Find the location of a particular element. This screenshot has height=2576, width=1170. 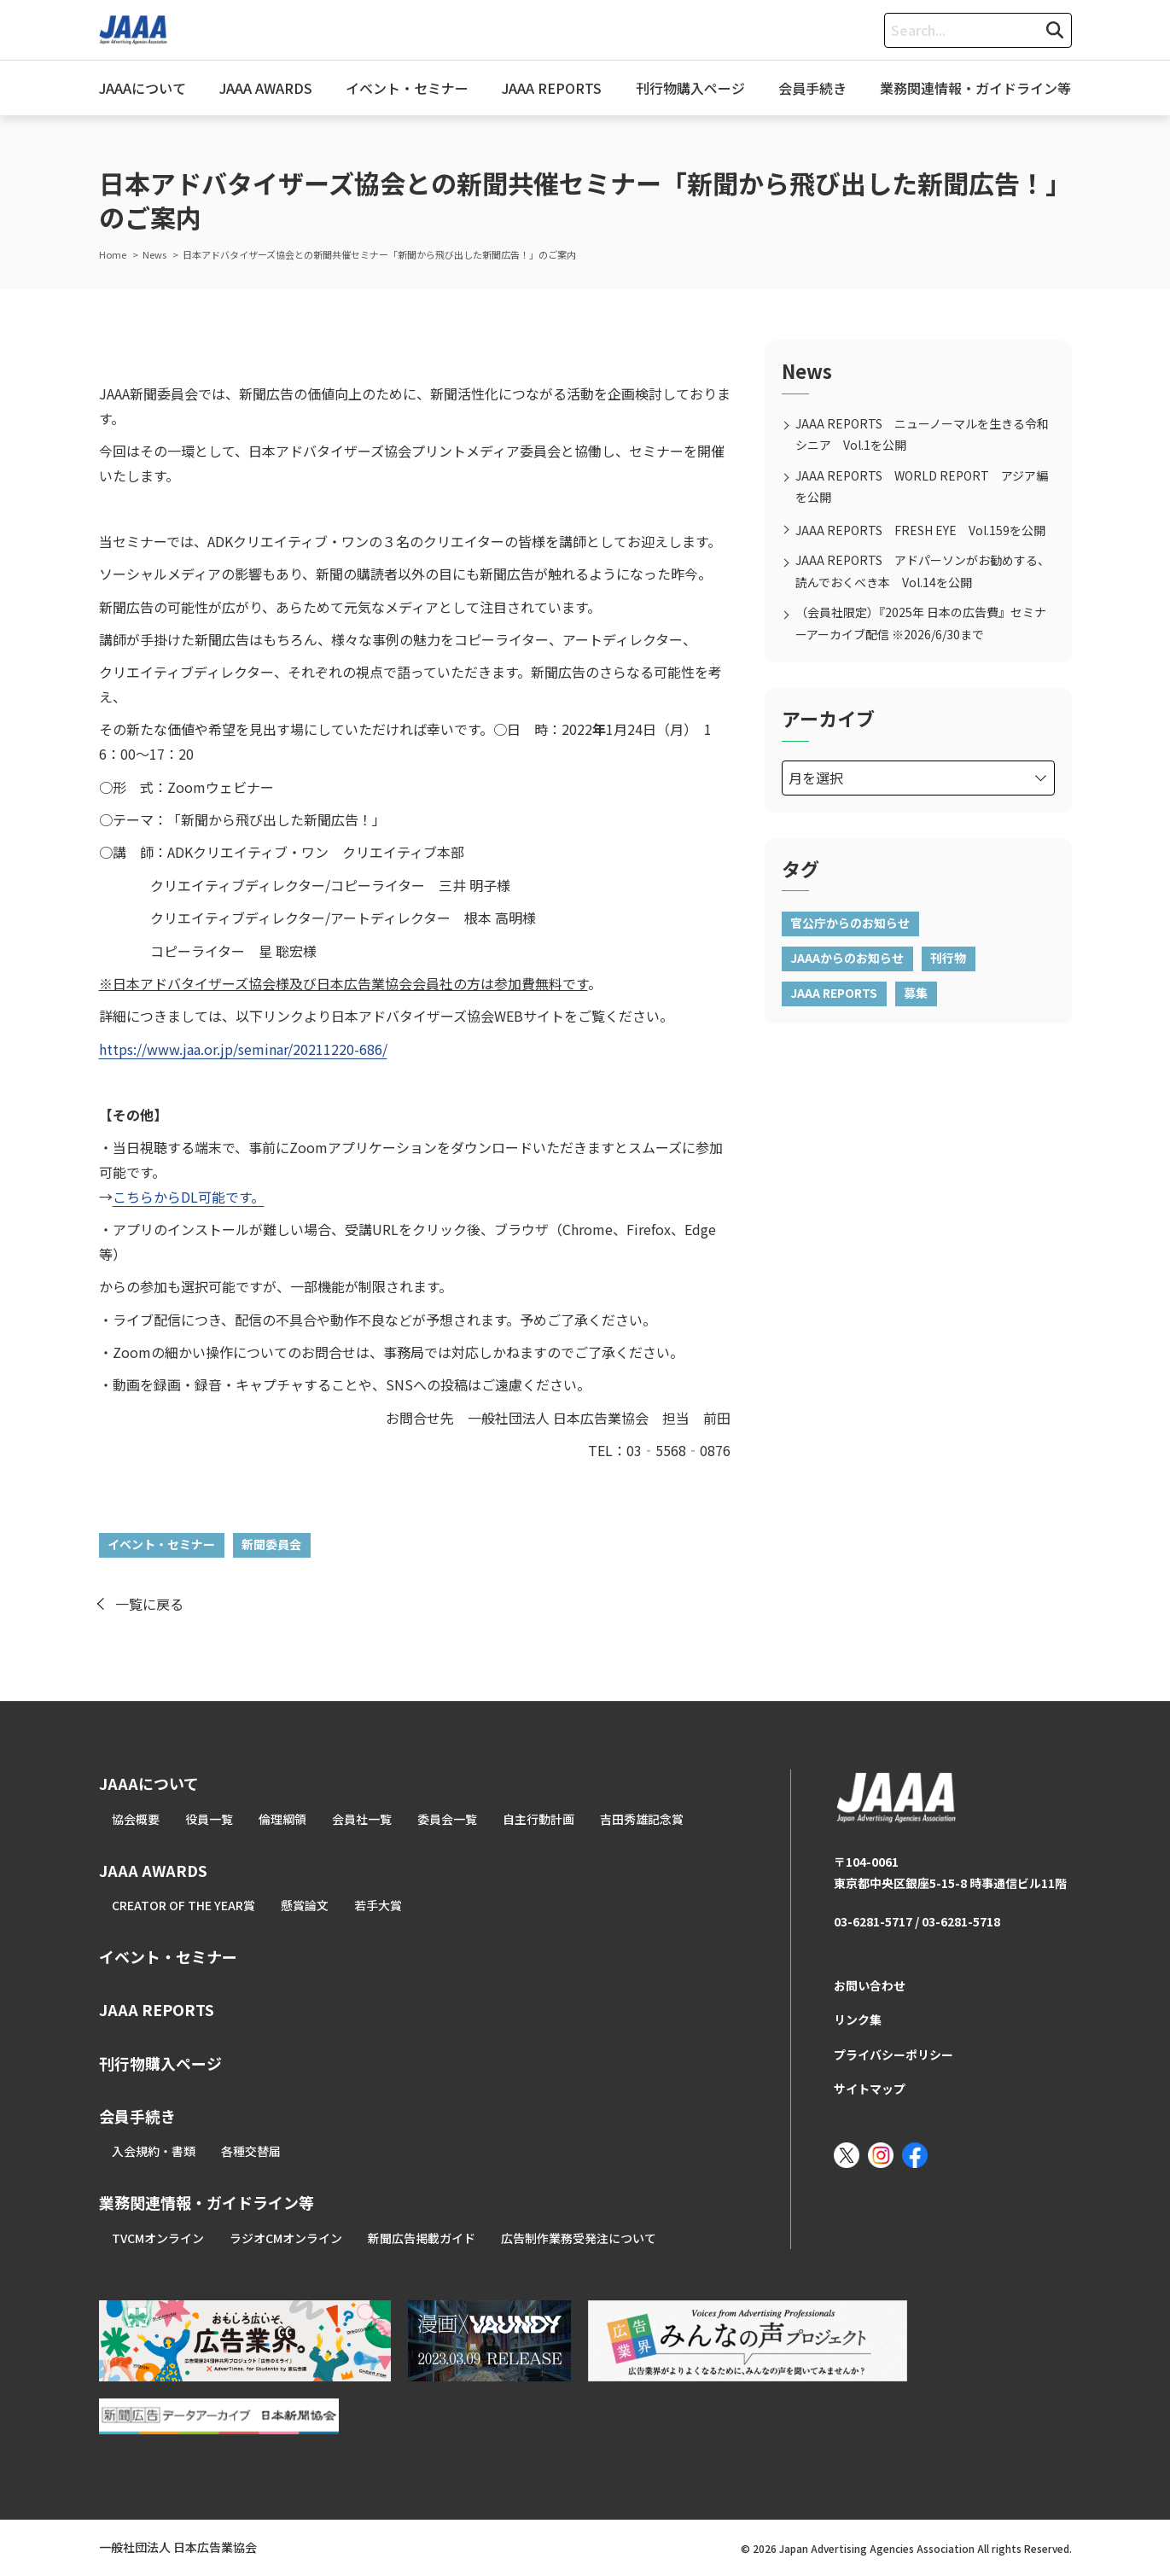

JAAA REPORTS ニューノーマルを生きる令和シニア Vol.1を公開 is located at coordinates (922, 434).